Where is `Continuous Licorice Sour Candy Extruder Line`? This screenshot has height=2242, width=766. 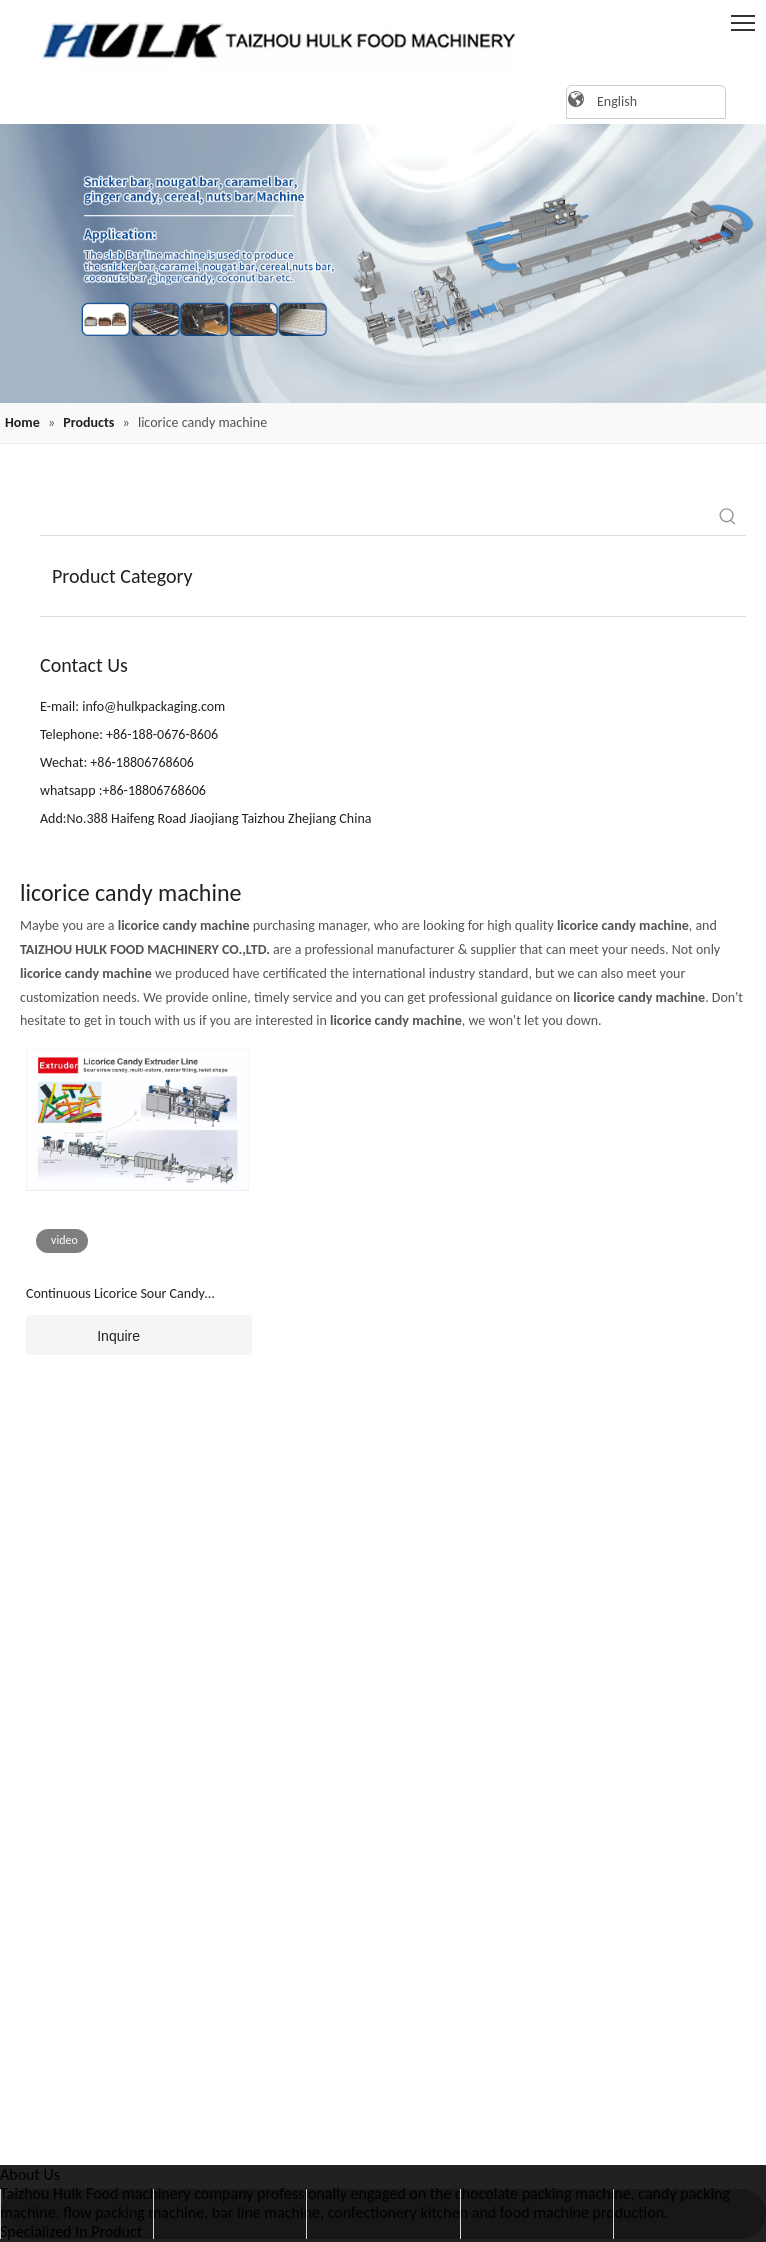
Continuous Licorice Sour Candy Extruder Line is located at coordinates (115, 1295).